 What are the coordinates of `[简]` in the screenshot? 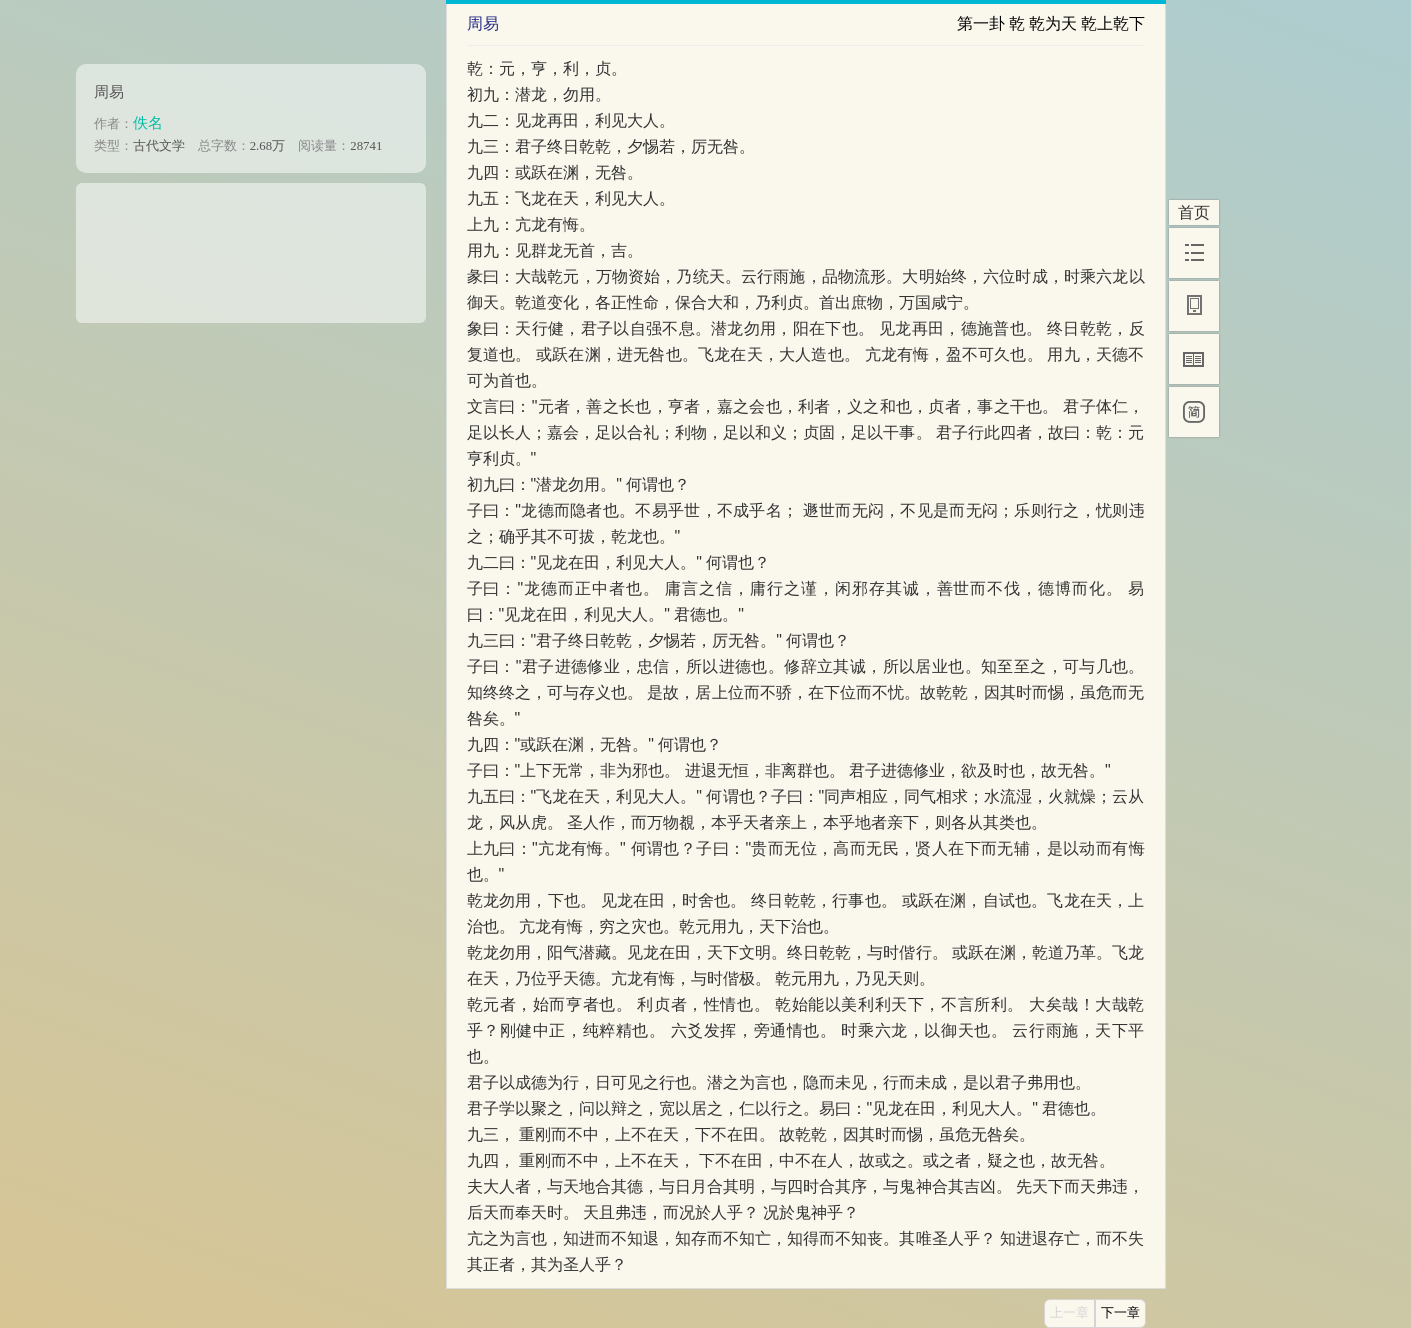 It's located at (1194, 412).